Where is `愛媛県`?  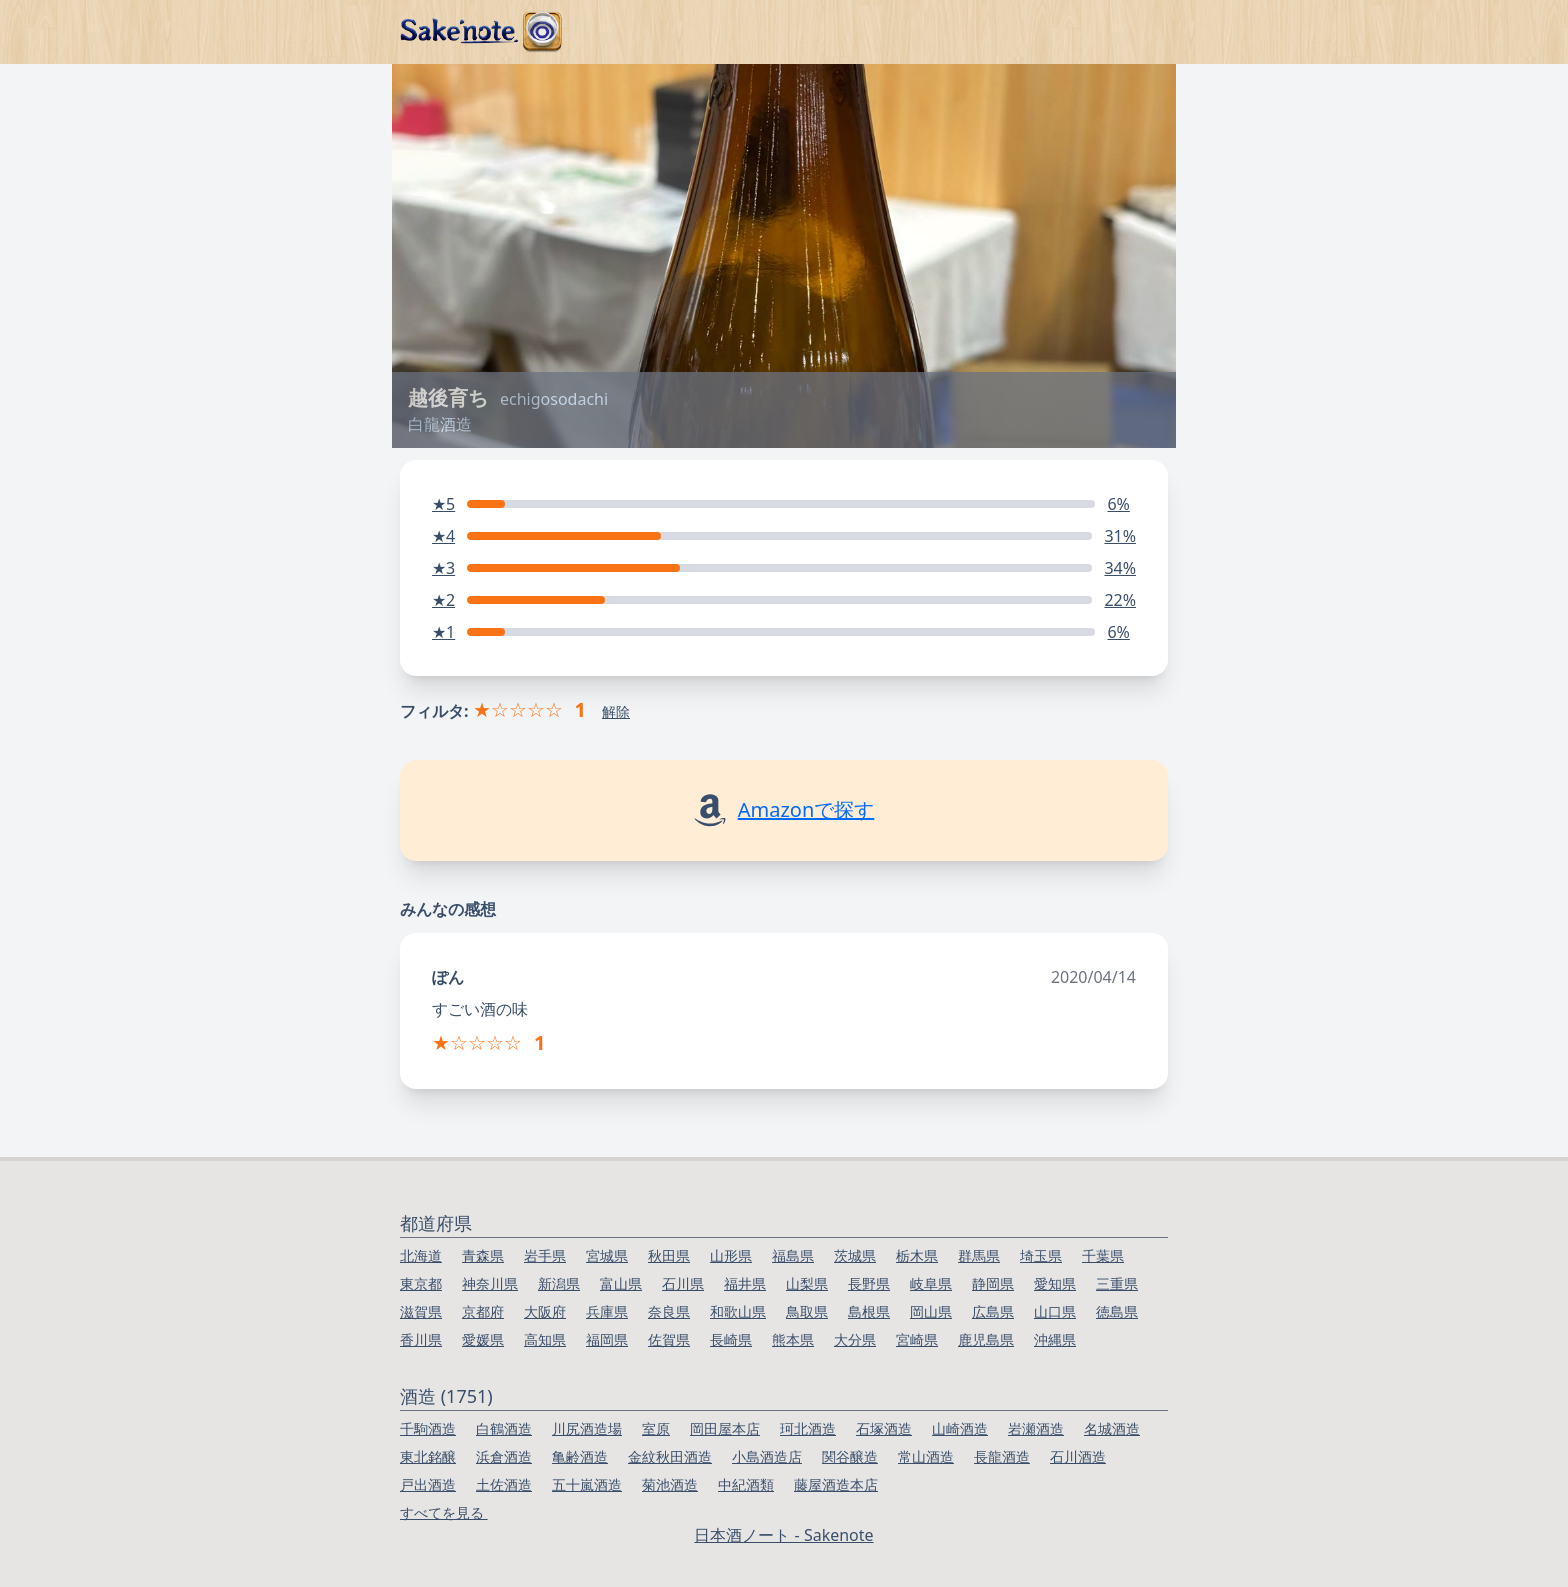
愛媛県 is located at coordinates (483, 1339).